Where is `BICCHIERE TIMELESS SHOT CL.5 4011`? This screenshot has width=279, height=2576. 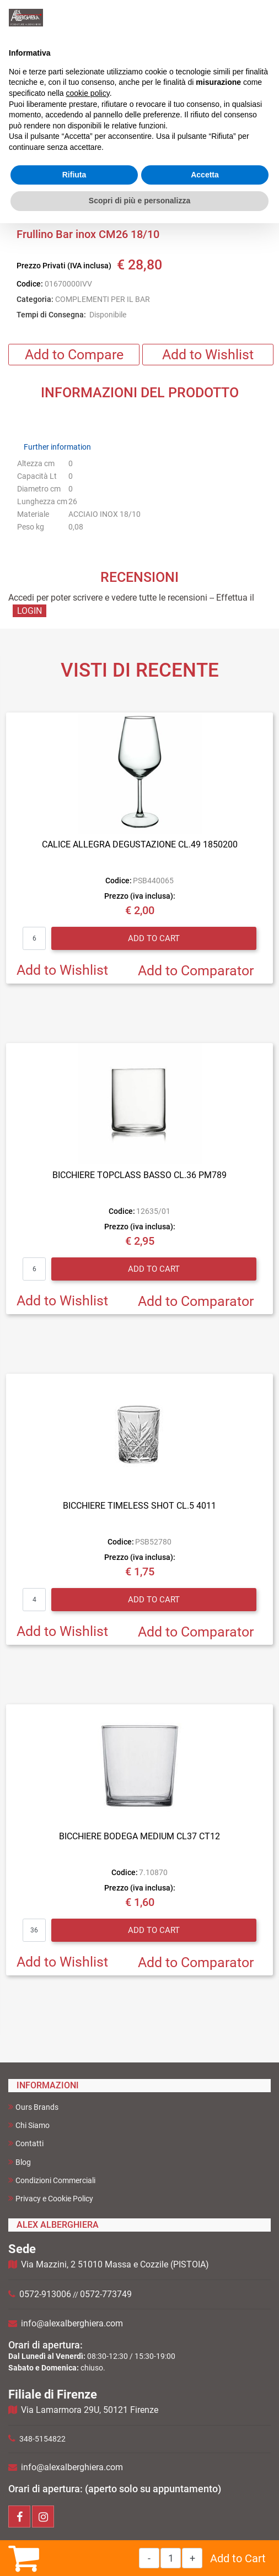 BICCHIERE TIMELESS SHOT CL.5 4011 is located at coordinates (139, 1505).